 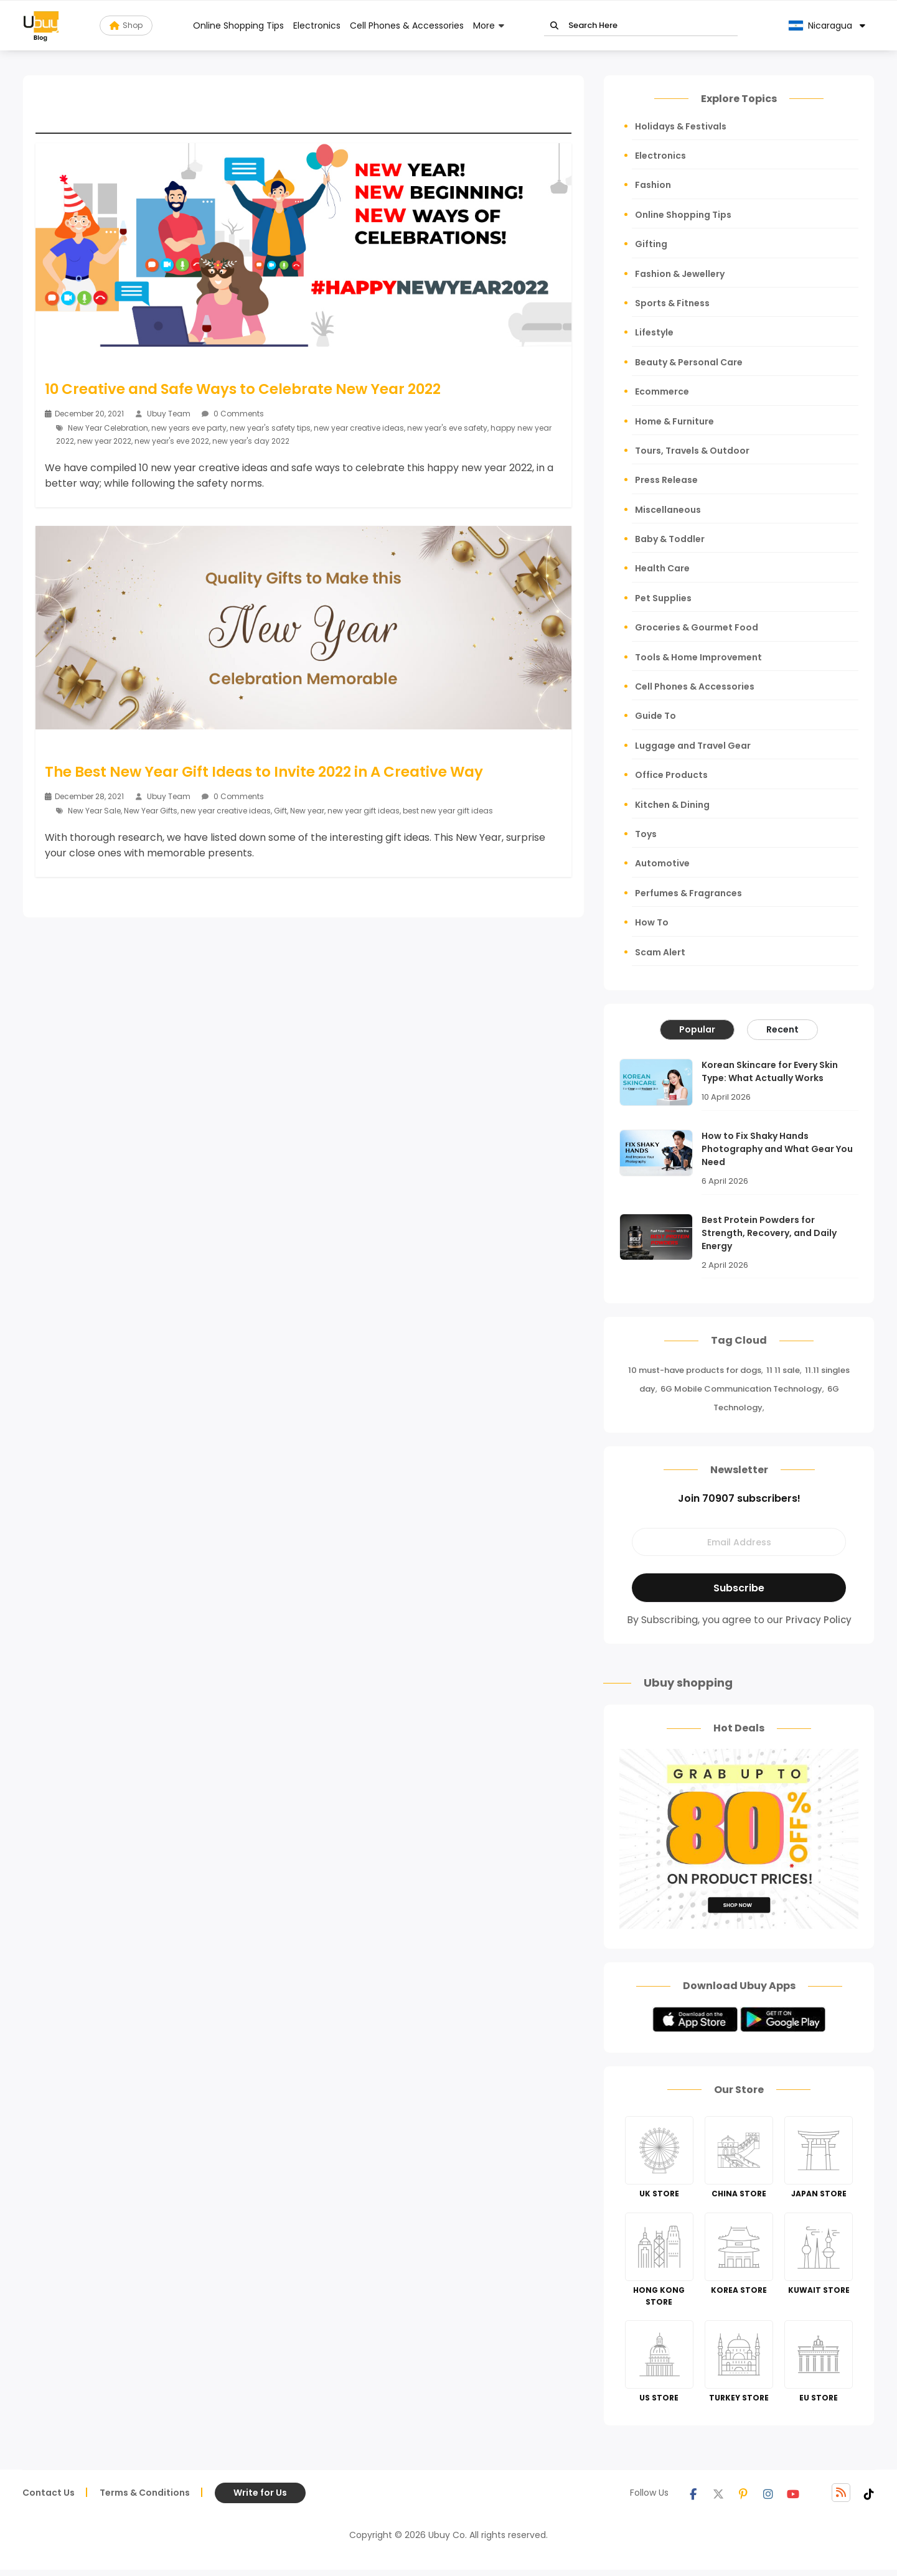 I want to click on Fashion & Jewellery, so click(x=680, y=274).